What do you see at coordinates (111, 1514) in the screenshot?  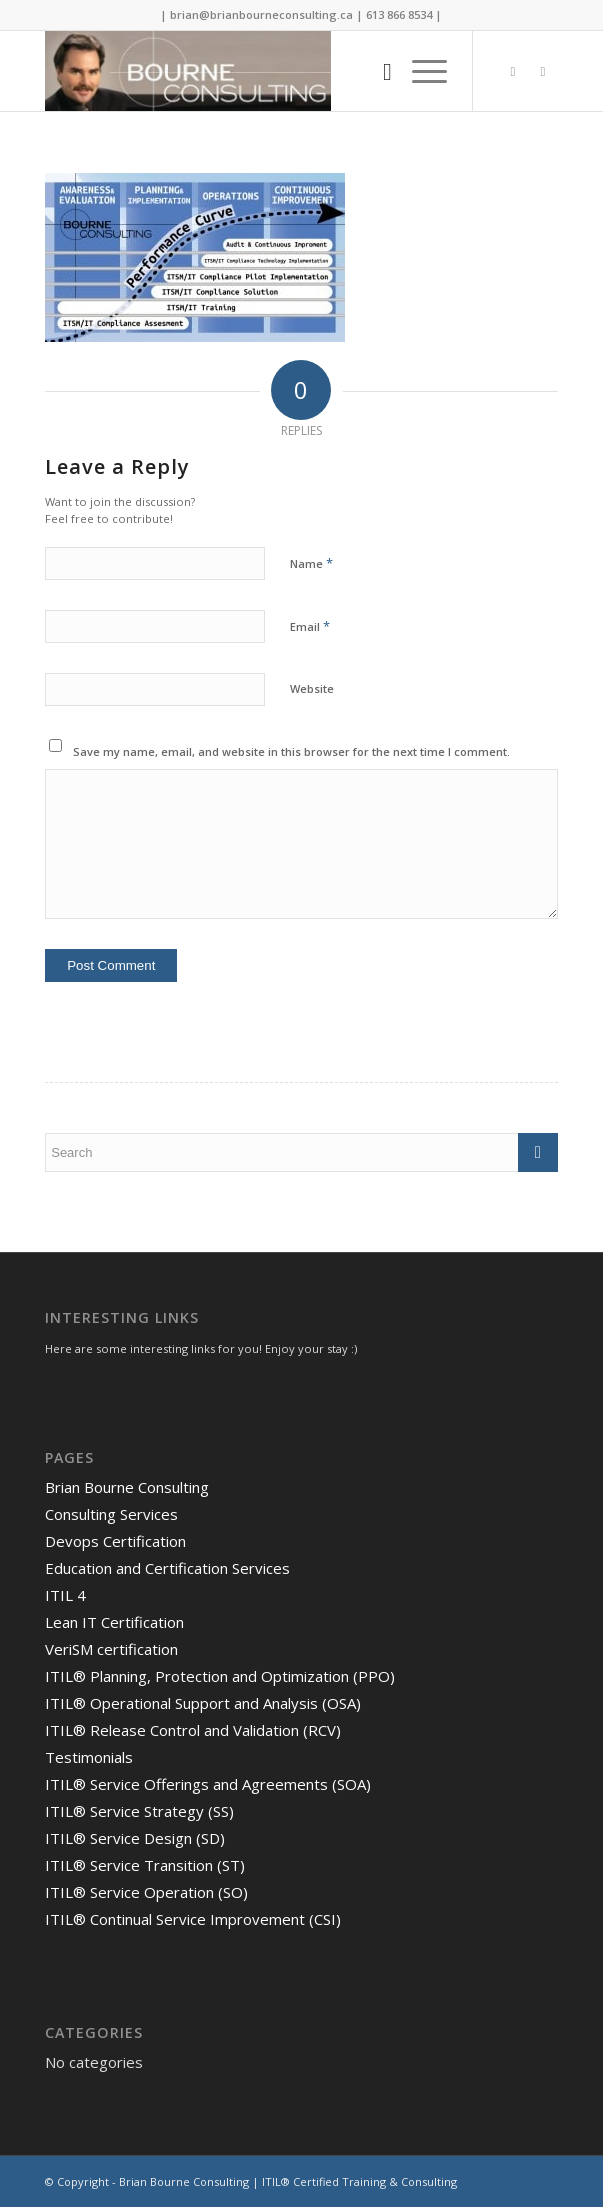 I see `Consulting Services` at bounding box center [111, 1514].